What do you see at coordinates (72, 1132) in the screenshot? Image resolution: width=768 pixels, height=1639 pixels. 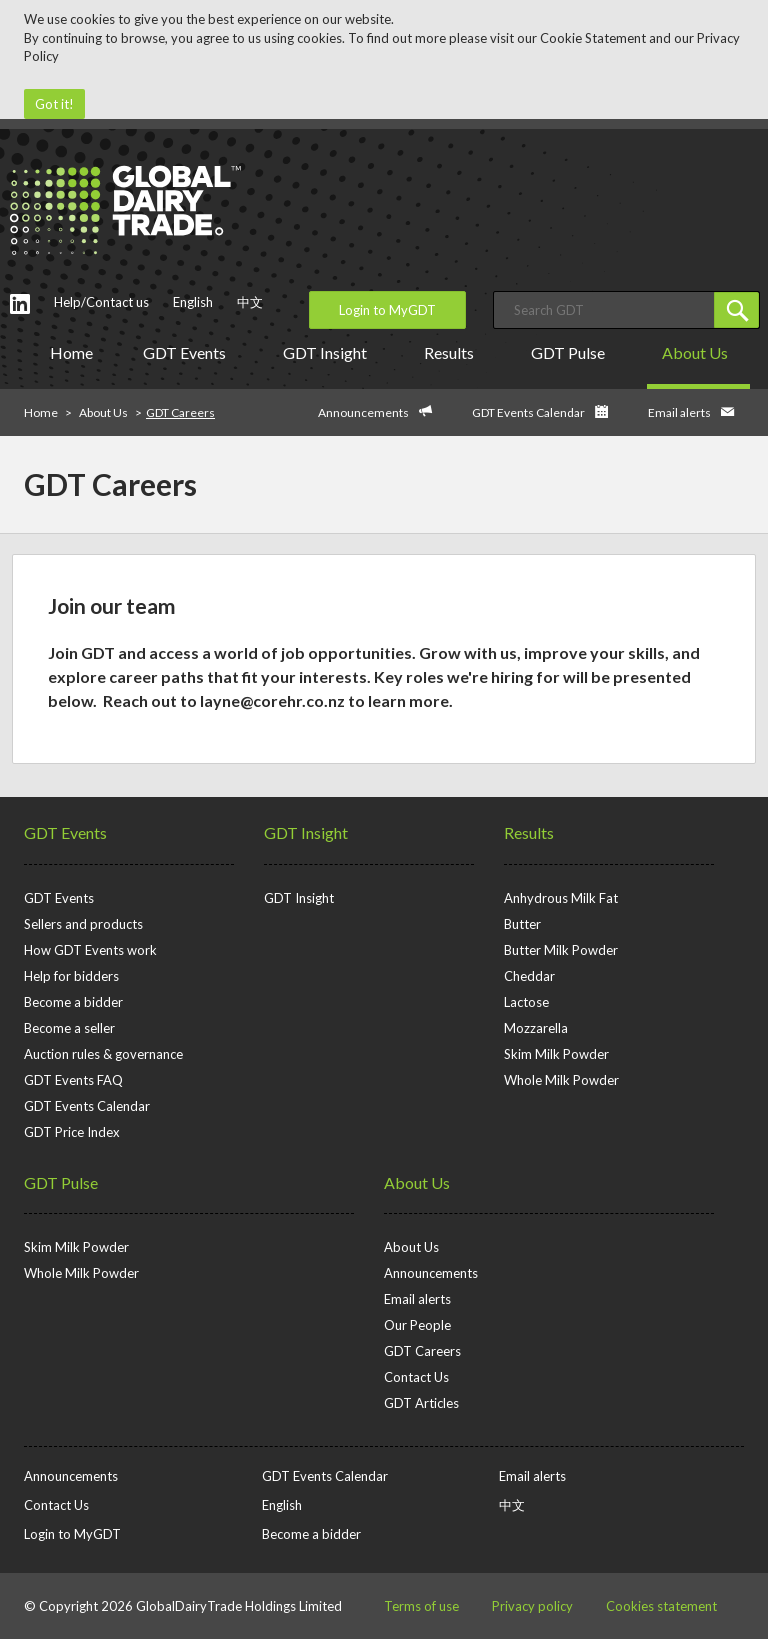 I see `GDT Price Index` at bounding box center [72, 1132].